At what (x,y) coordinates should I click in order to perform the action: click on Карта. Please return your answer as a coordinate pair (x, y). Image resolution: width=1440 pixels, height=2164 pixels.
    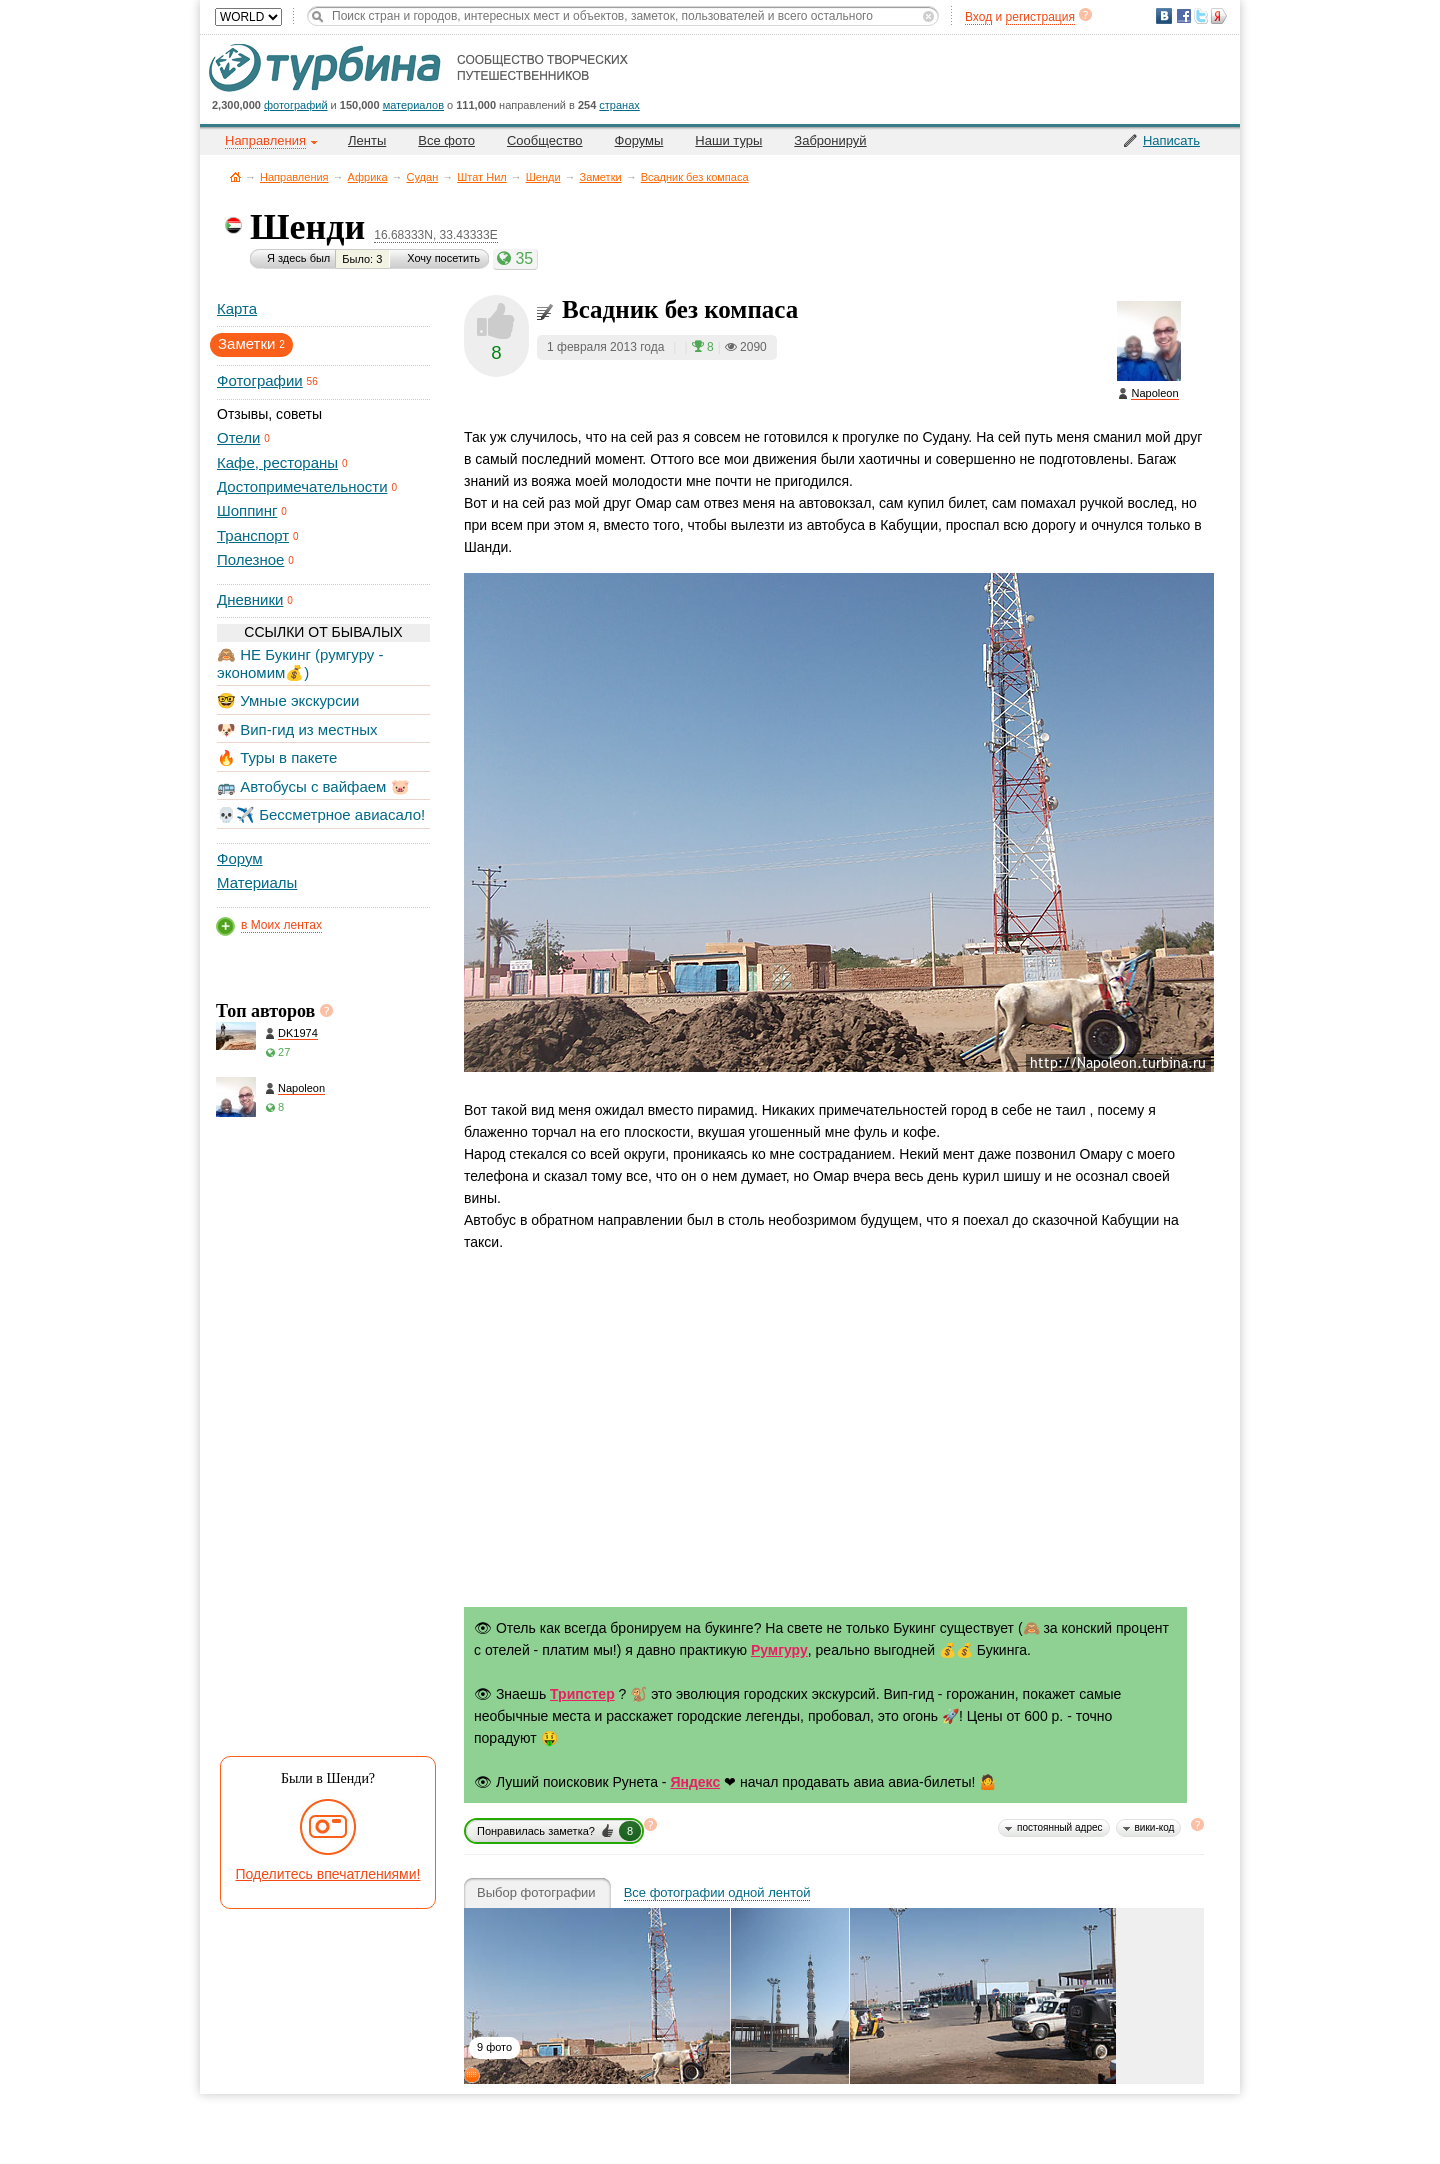
    Looking at the image, I should click on (237, 308).